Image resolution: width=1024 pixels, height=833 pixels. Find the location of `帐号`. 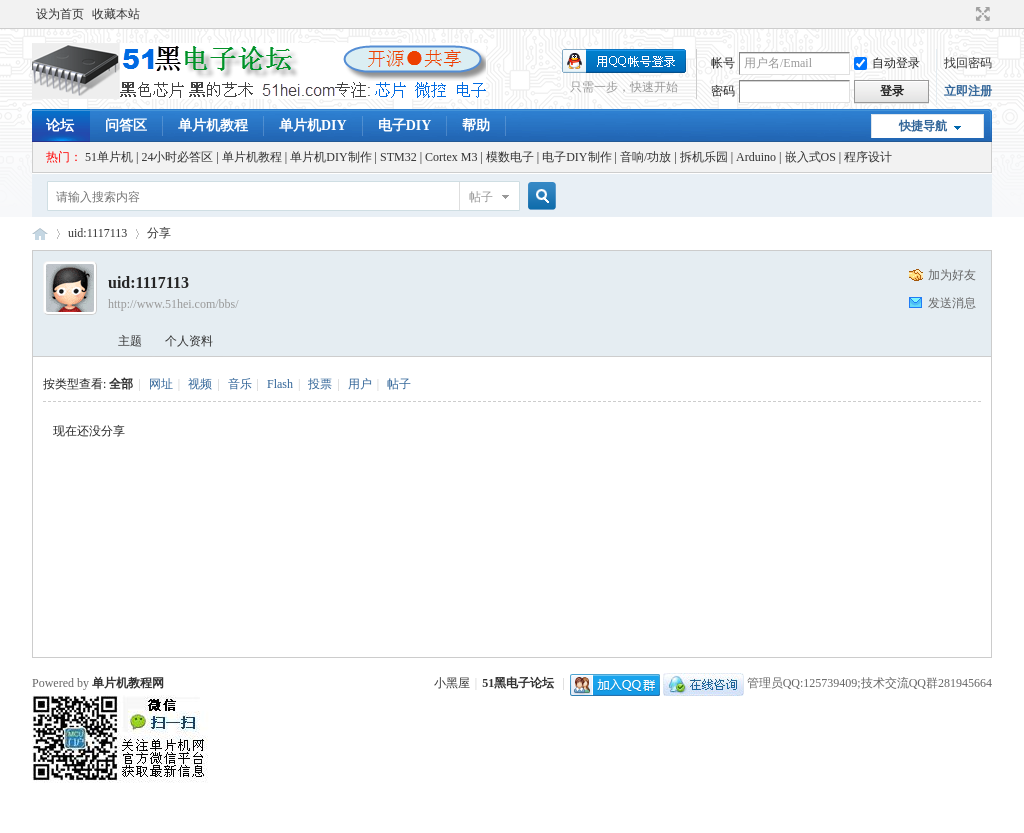

帐号 is located at coordinates (723, 63).